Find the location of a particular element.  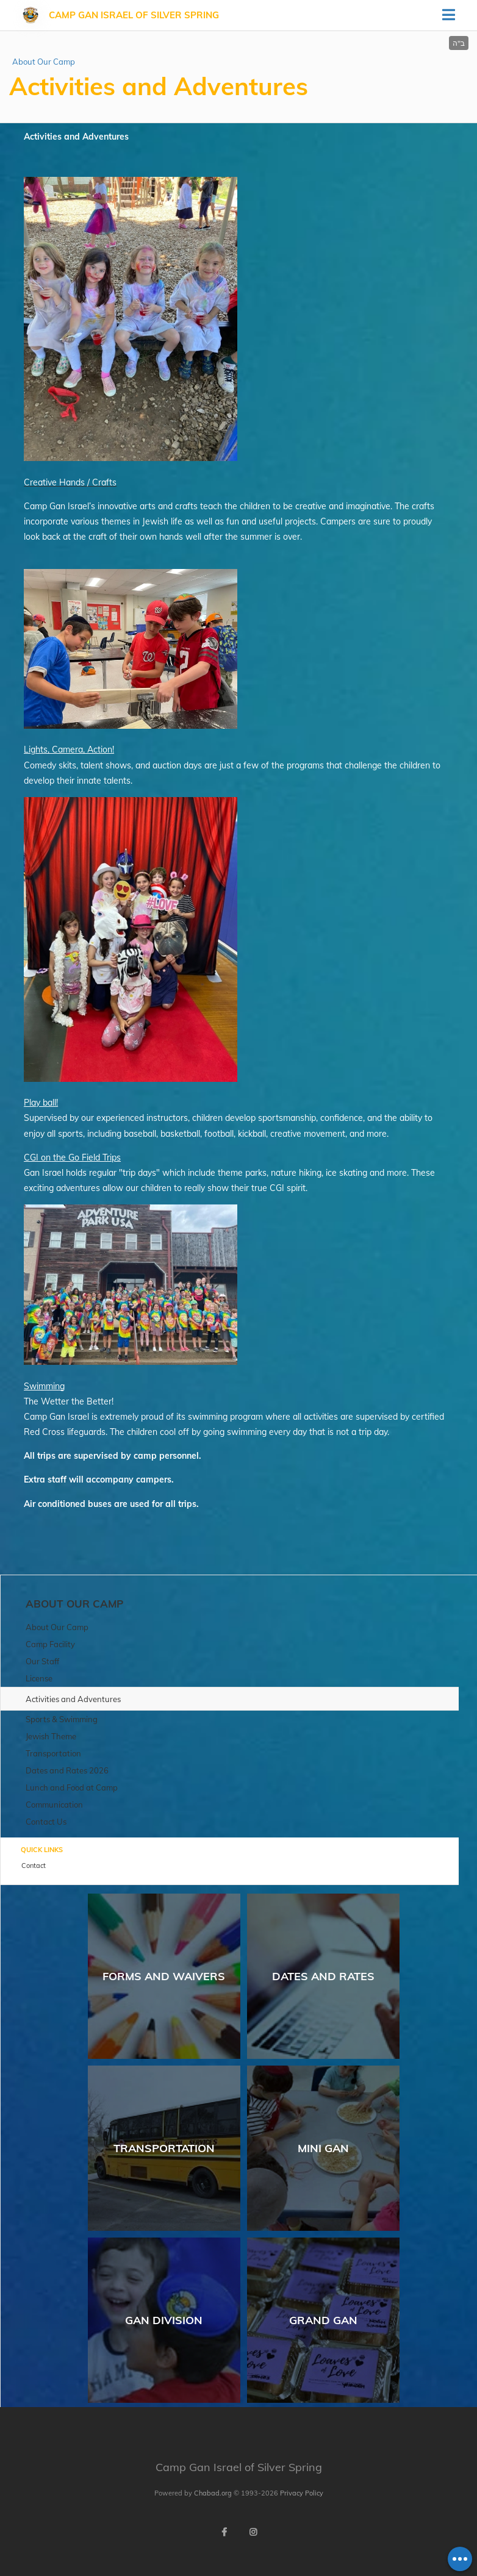

Chabad.org is located at coordinates (213, 2493).